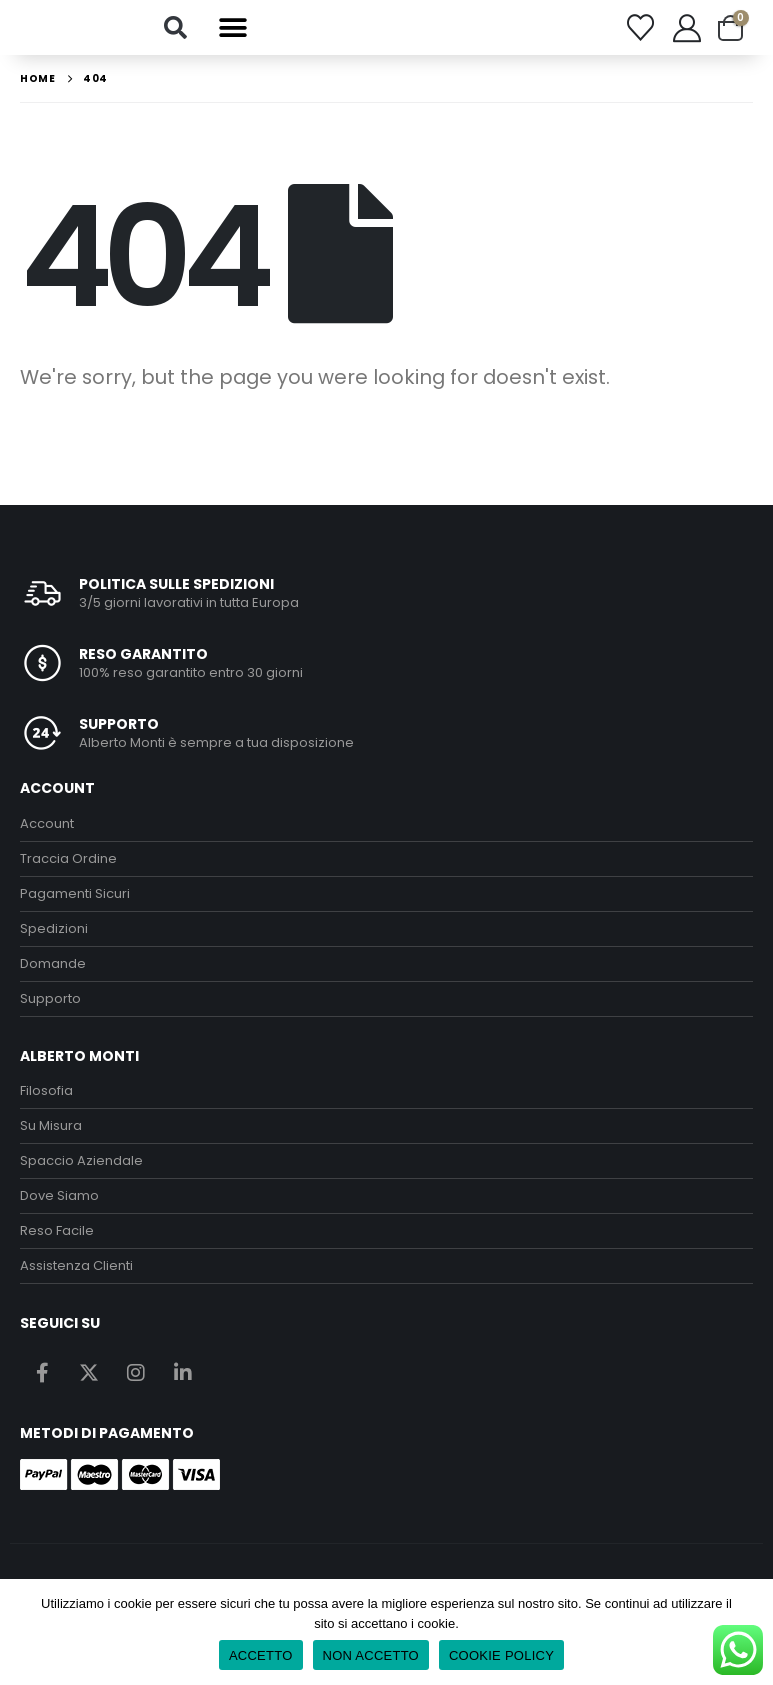 The height and width of the screenshot is (1685, 773). What do you see at coordinates (50, 1001) in the screenshot?
I see `Supporto` at bounding box center [50, 1001].